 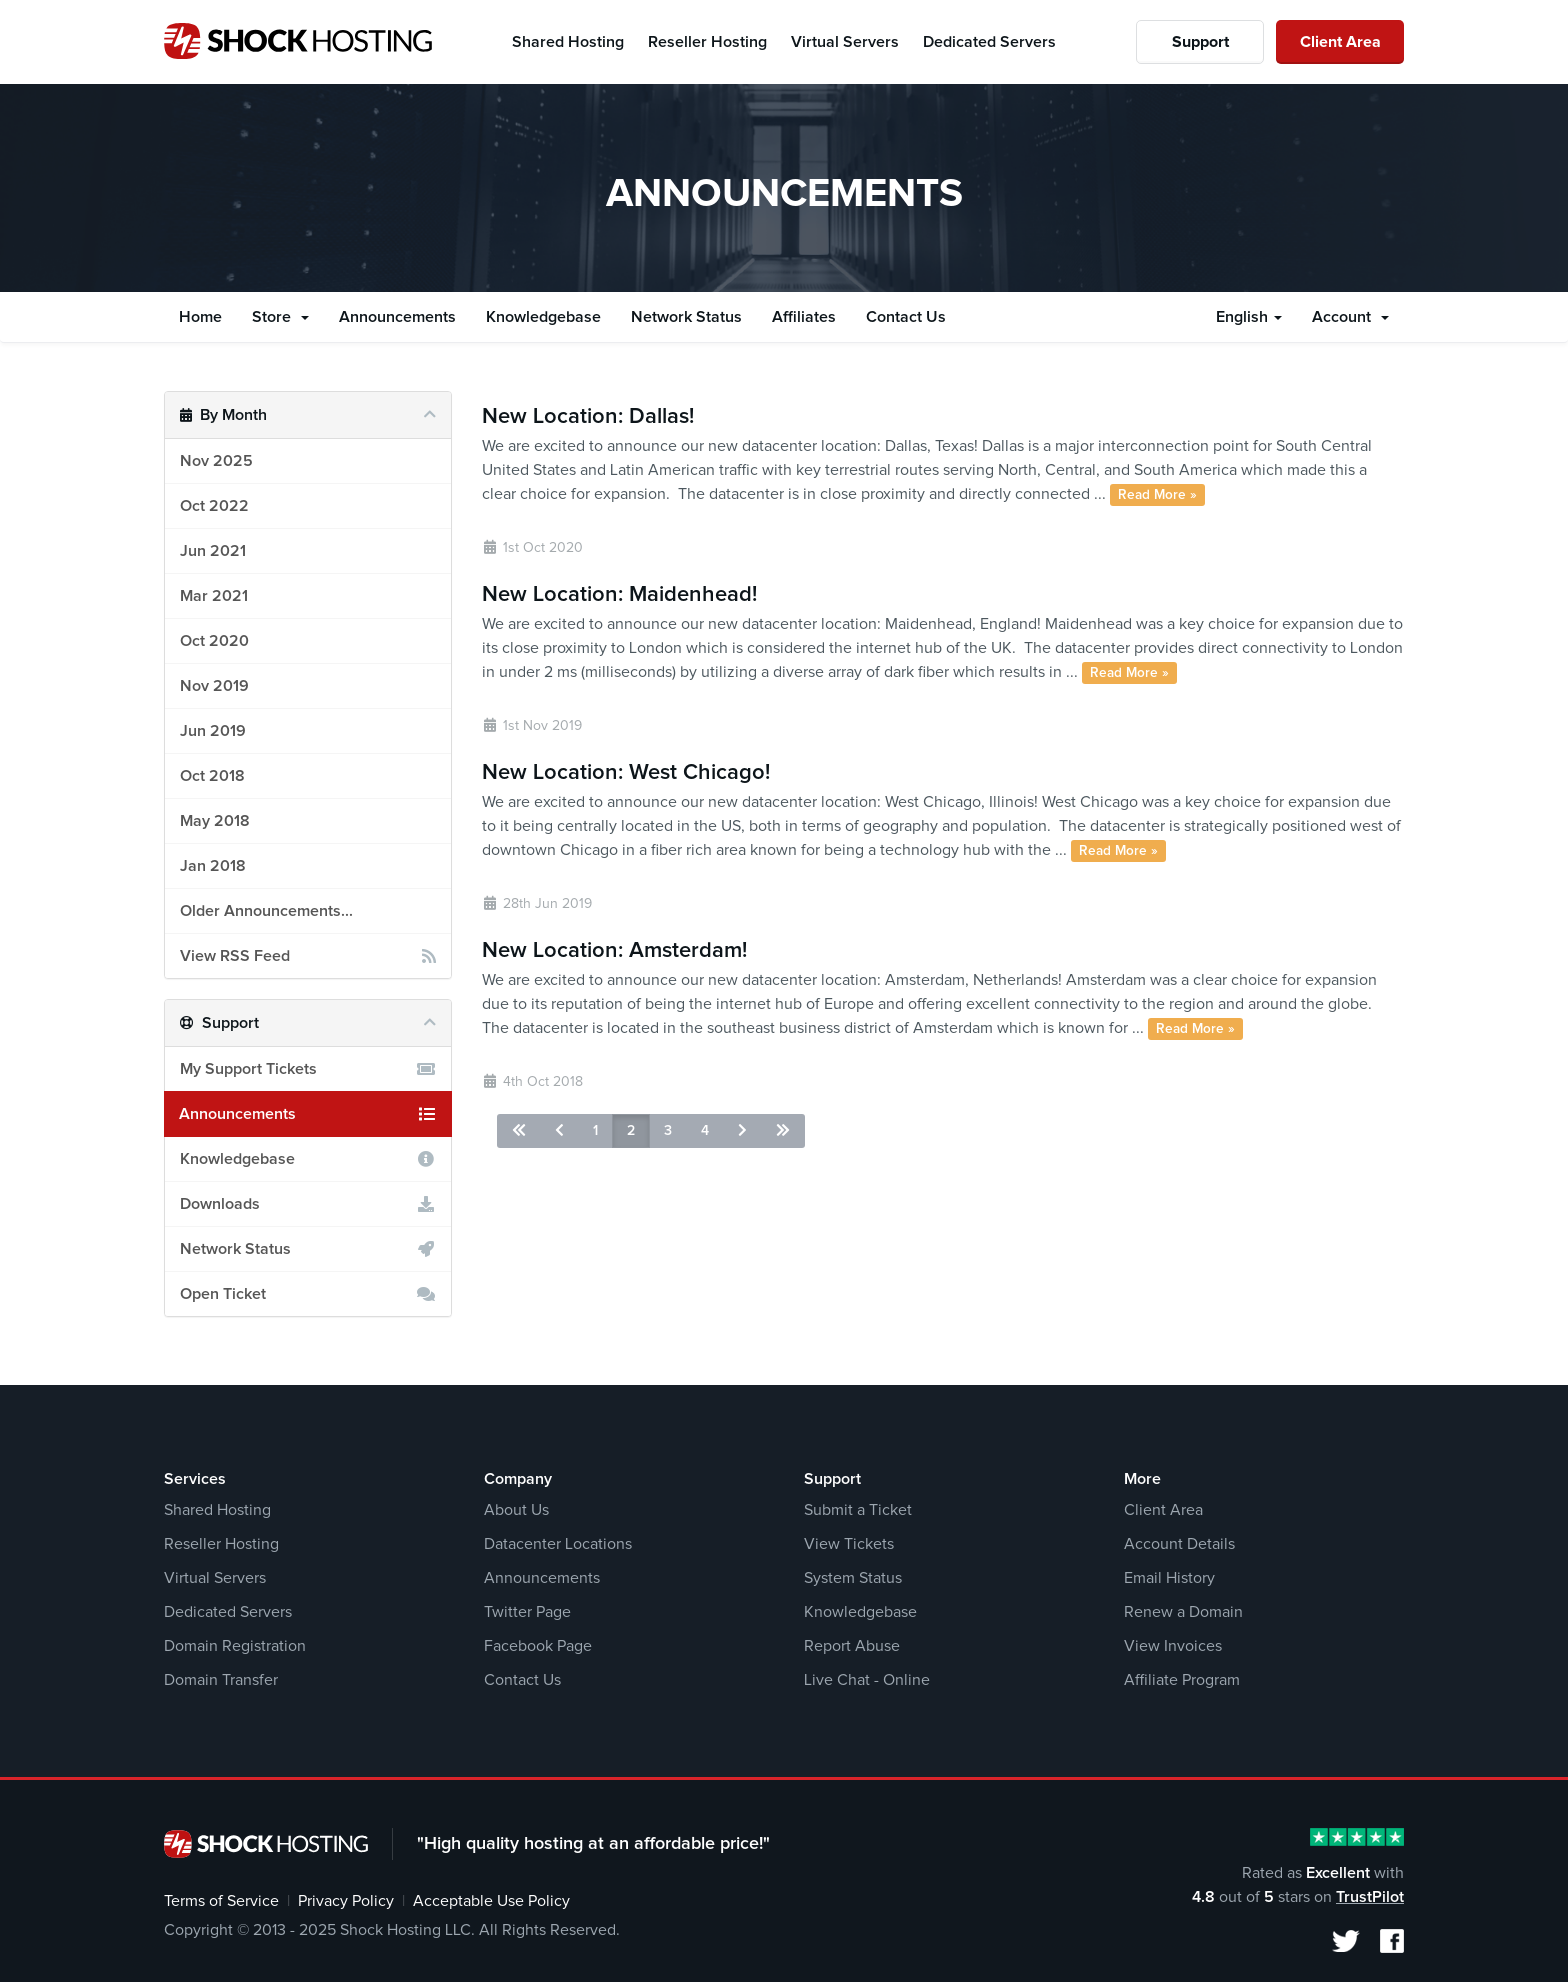 What do you see at coordinates (214, 596) in the screenshot?
I see `Mar 2021` at bounding box center [214, 596].